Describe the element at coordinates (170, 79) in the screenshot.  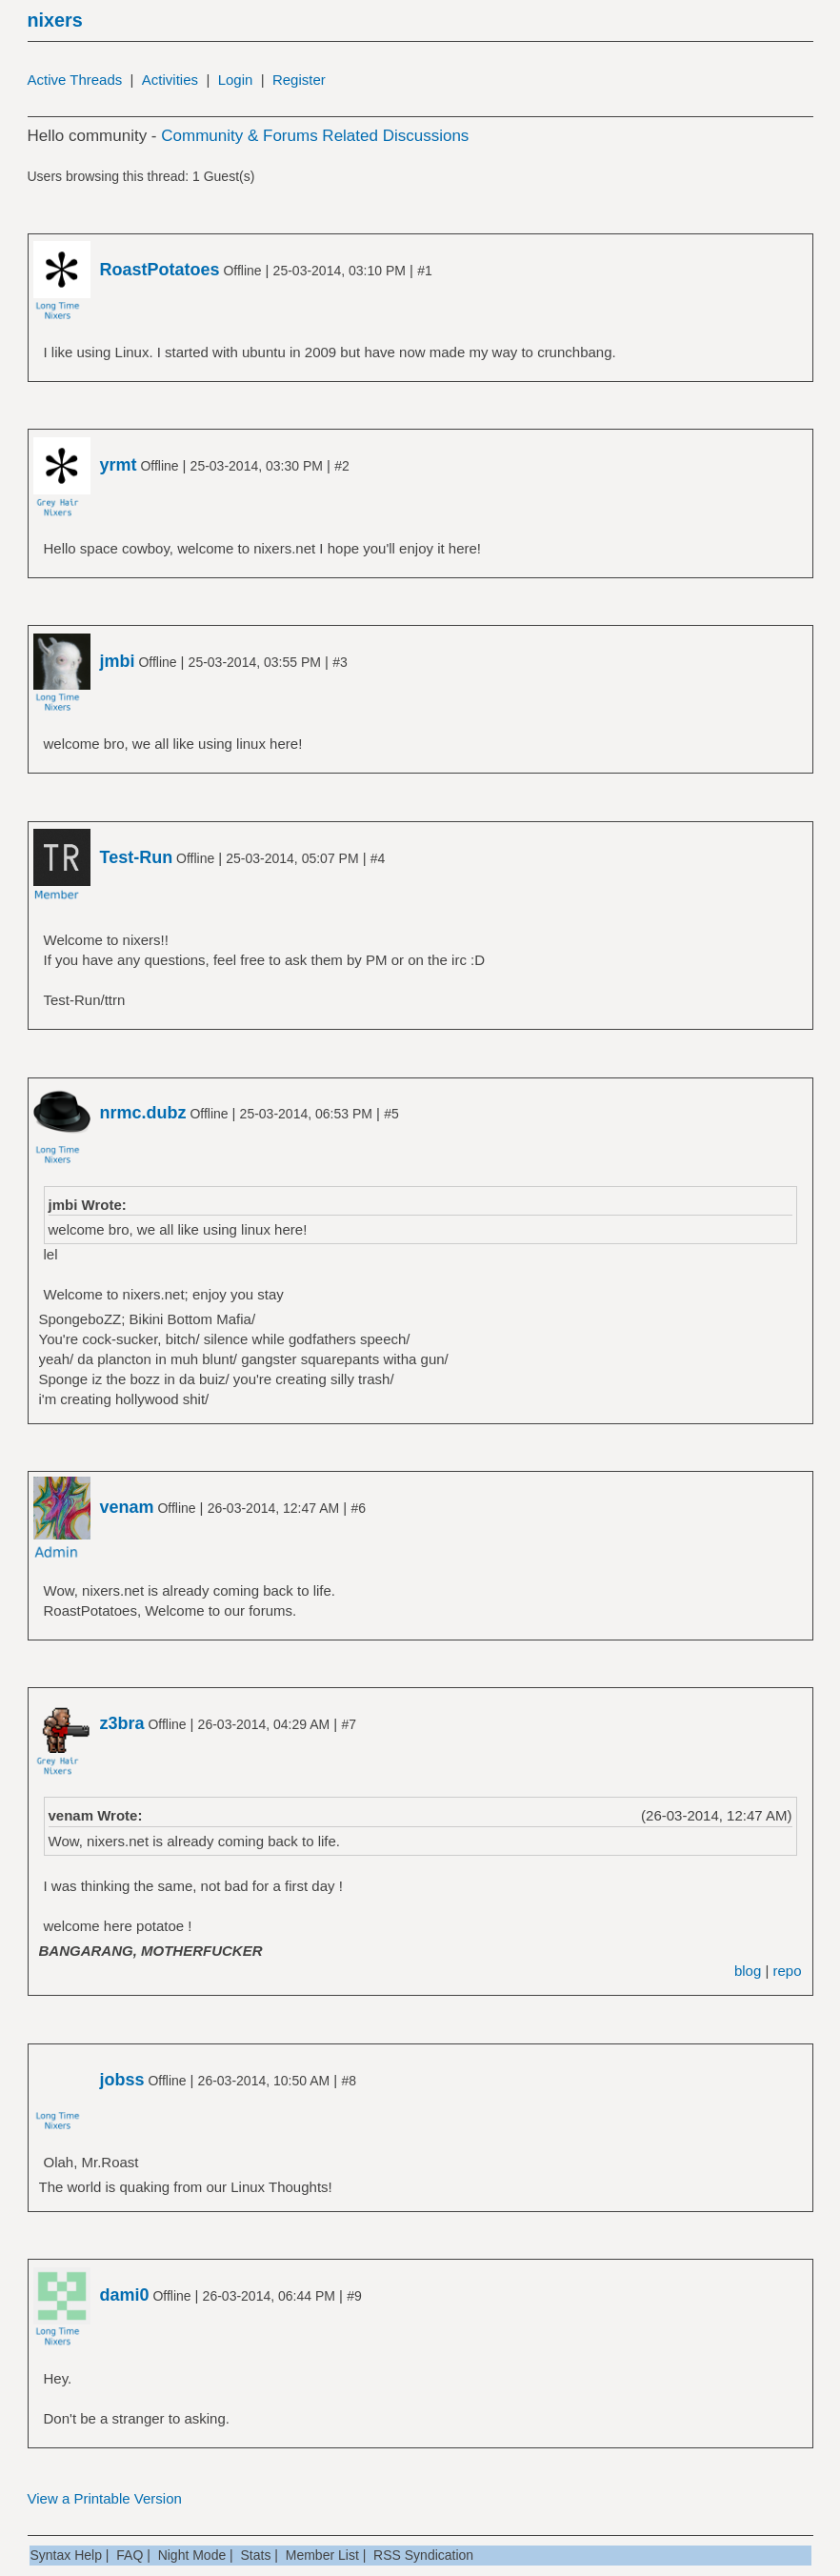
I see `Activities` at that location.